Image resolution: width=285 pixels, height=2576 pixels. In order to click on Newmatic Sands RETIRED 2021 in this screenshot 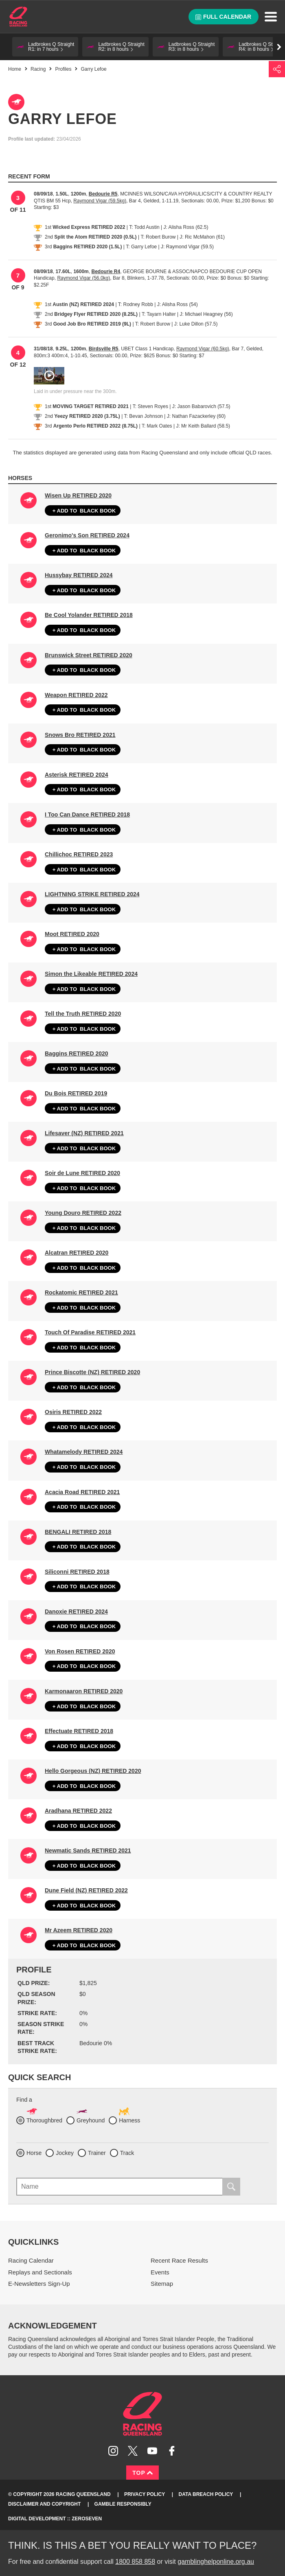, I will do `click(88, 1850)`.